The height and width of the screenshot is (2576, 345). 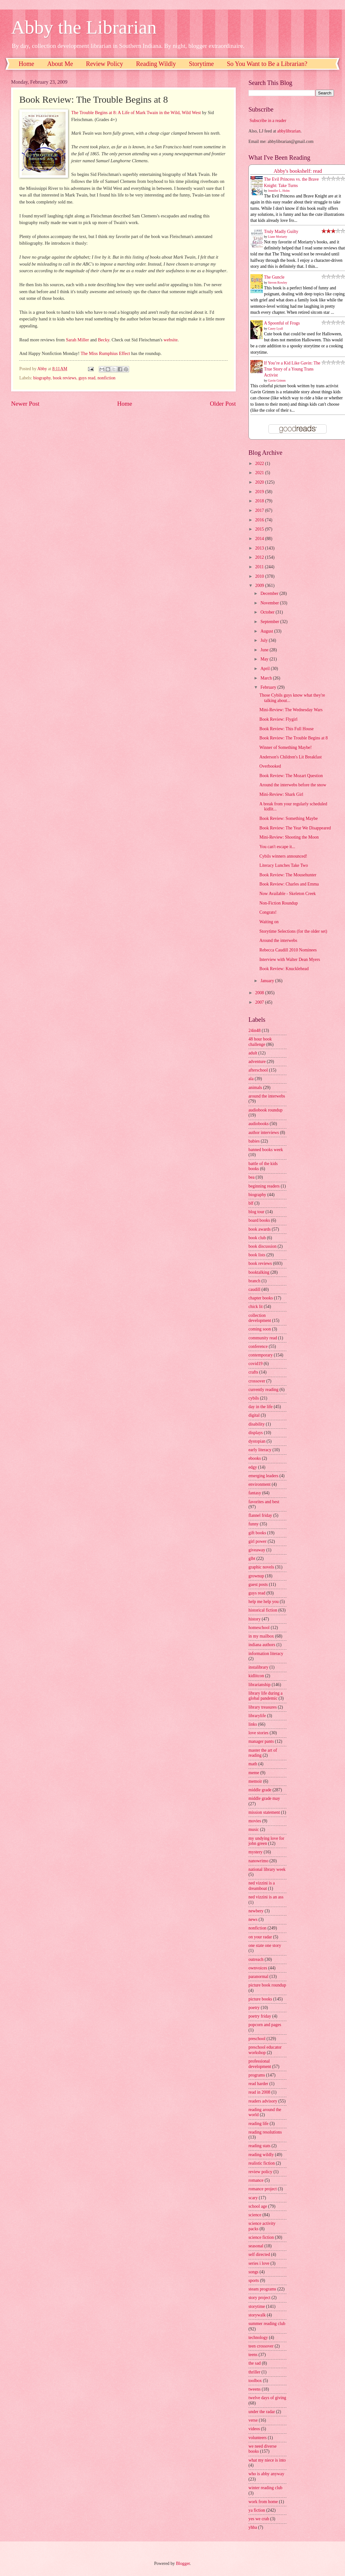 What do you see at coordinates (255, 1306) in the screenshot?
I see `chick lit` at bounding box center [255, 1306].